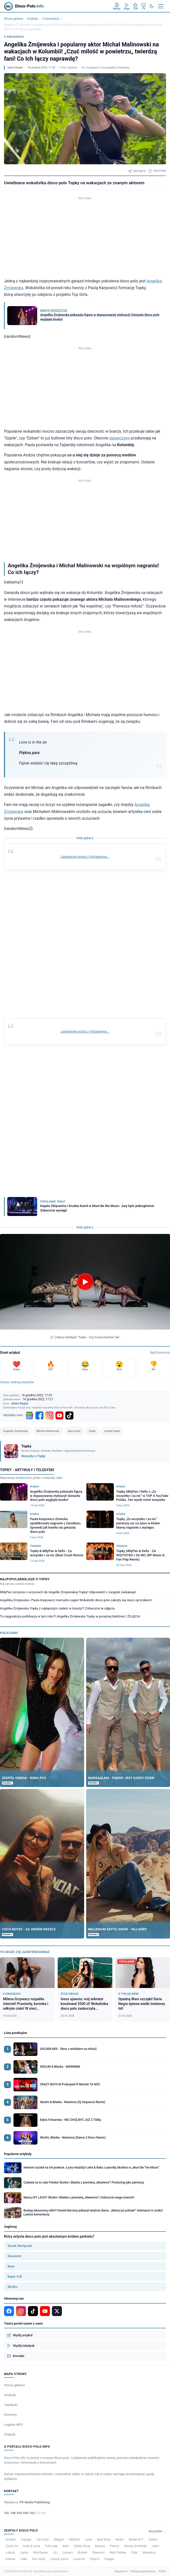 The width and height of the screenshot is (170, 2576). What do you see at coordinates (157, 2531) in the screenshot?
I see `Wszystkie →` at bounding box center [157, 2531].